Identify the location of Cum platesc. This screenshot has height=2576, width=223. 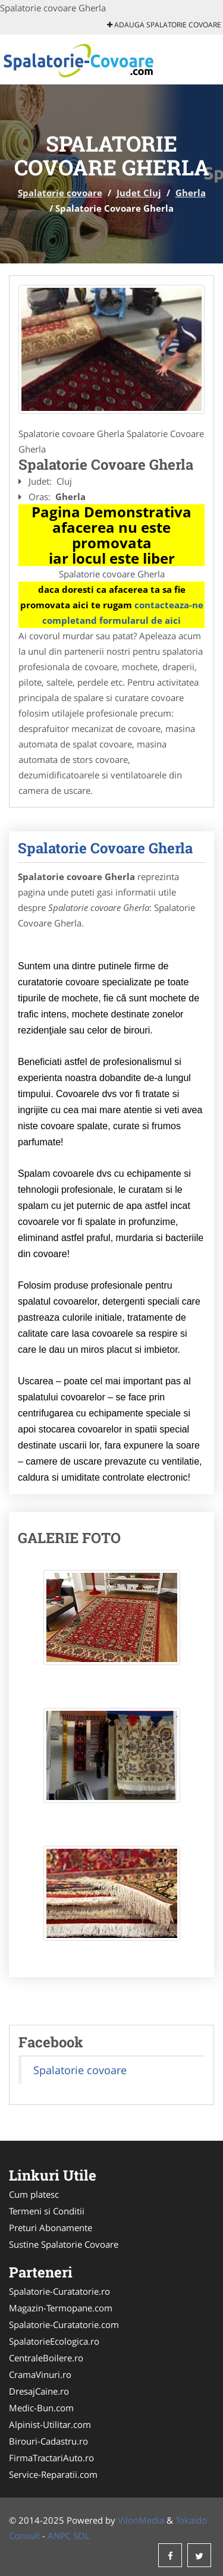
(34, 2194).